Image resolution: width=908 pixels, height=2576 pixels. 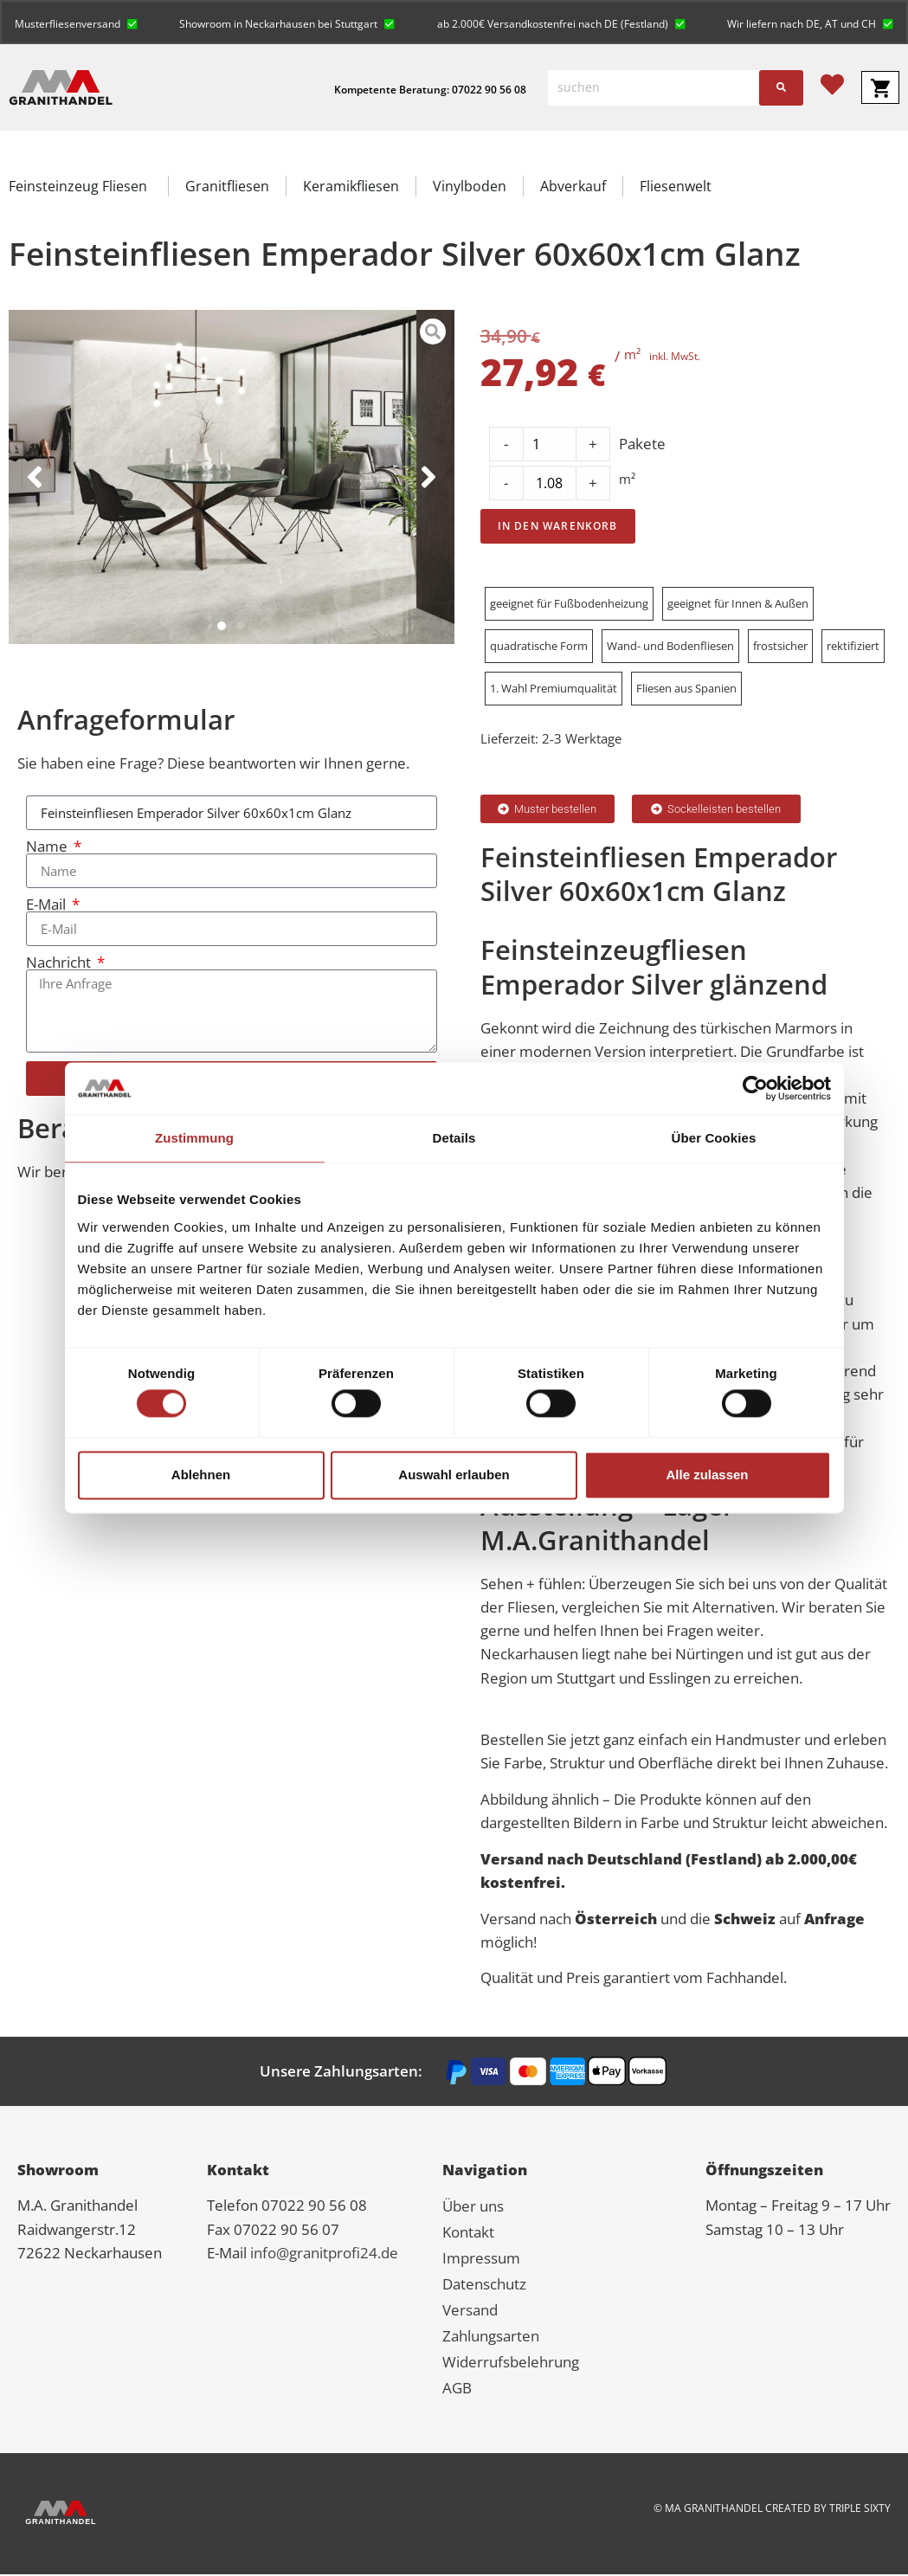 What do you see at coordinates (48, 847) in the screenshot?
I see `Name` at bounding box center [48, 847].